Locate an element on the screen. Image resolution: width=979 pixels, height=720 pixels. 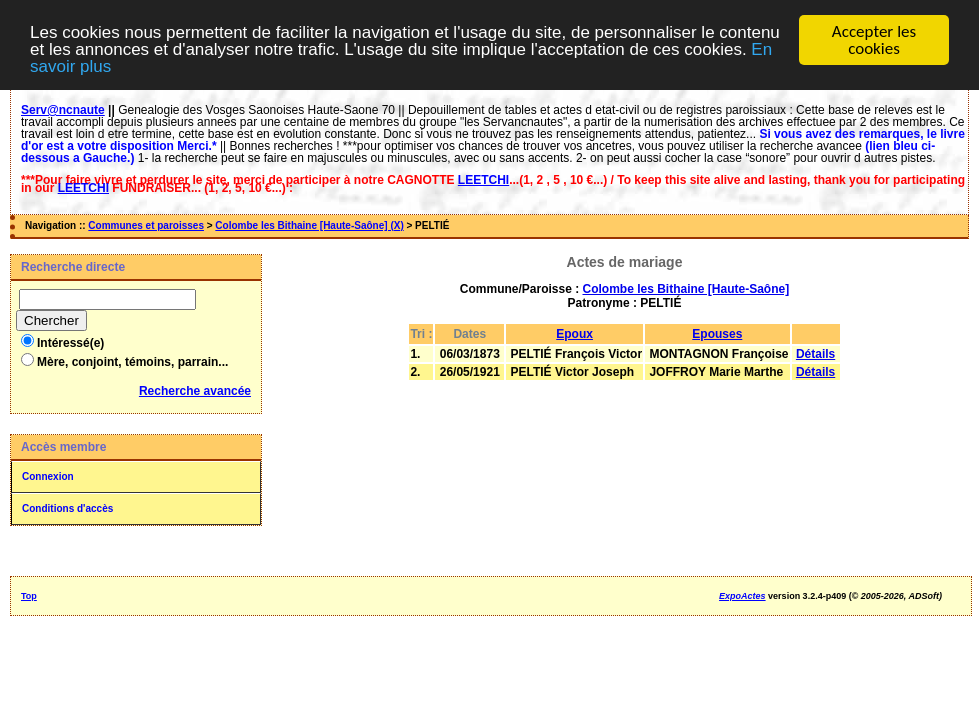
ExpoActes is located at coordinates (742, 596).